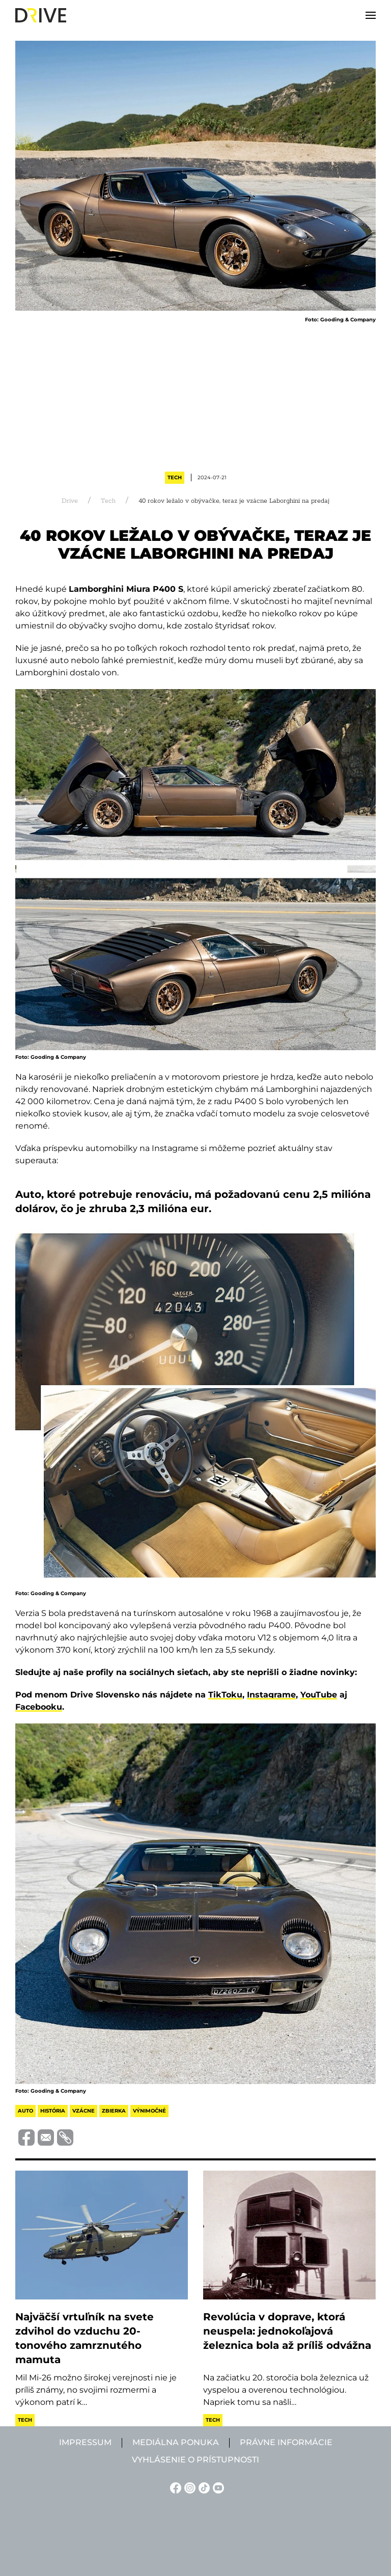 The image size is (391, 2576). Describe the element at coordinates (203, 2487) in the screenshot. I see `[TikTok linkje]` at that location.